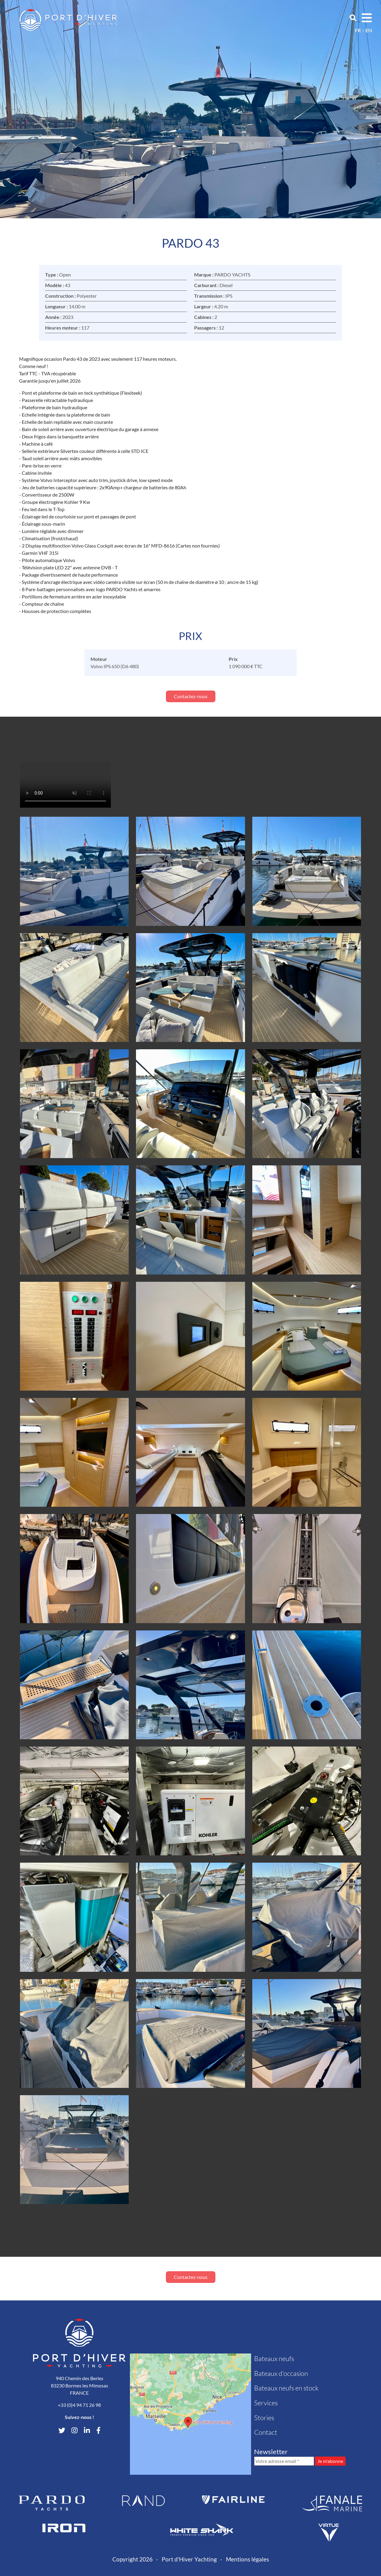  I want to click on fr, so click(358, 30).